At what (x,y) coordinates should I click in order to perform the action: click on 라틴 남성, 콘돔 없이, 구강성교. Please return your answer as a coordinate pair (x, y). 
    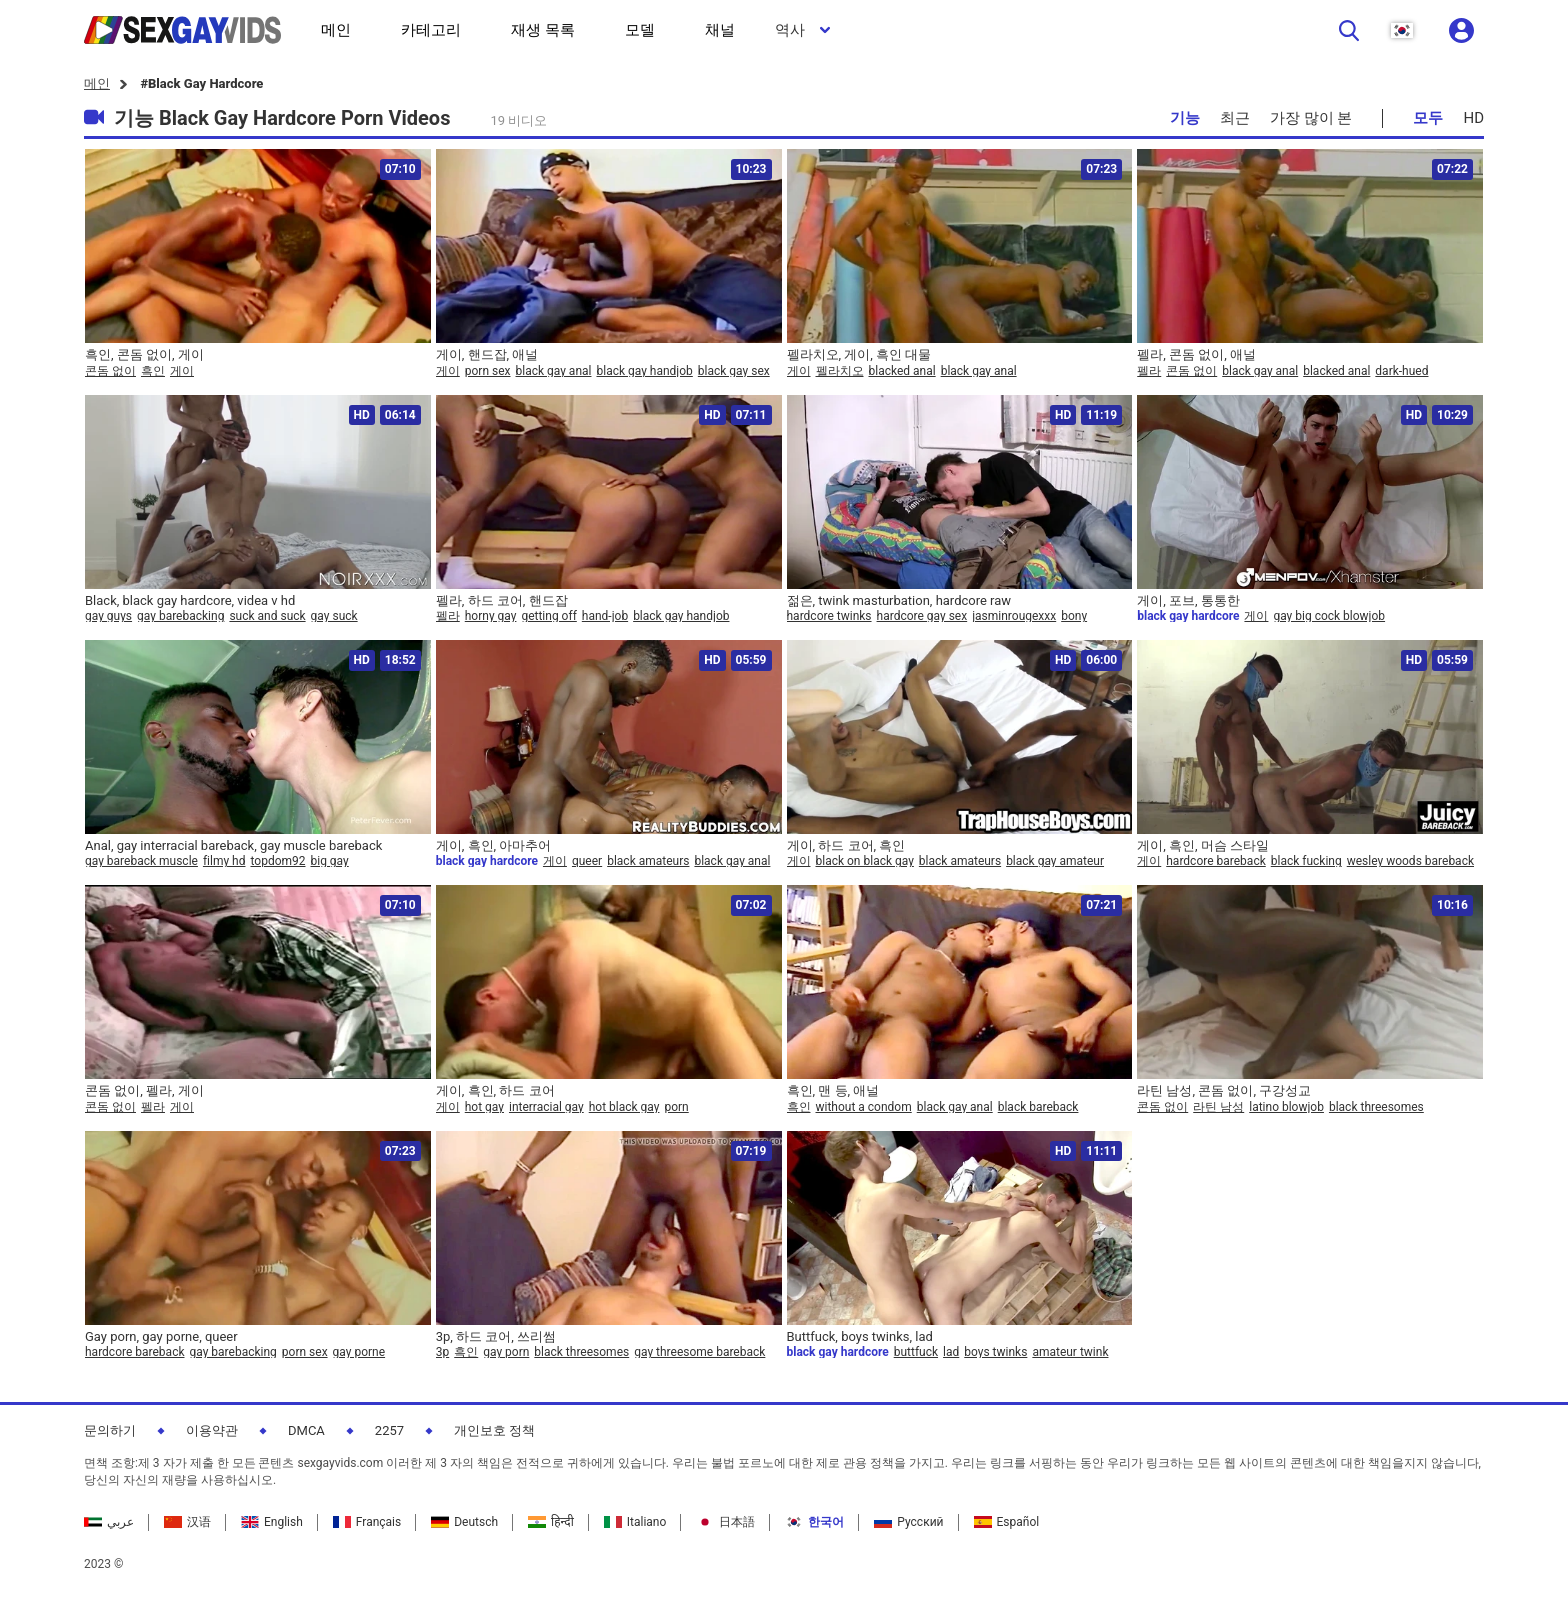
    Looking at the image, I should click on (1224, 1090).